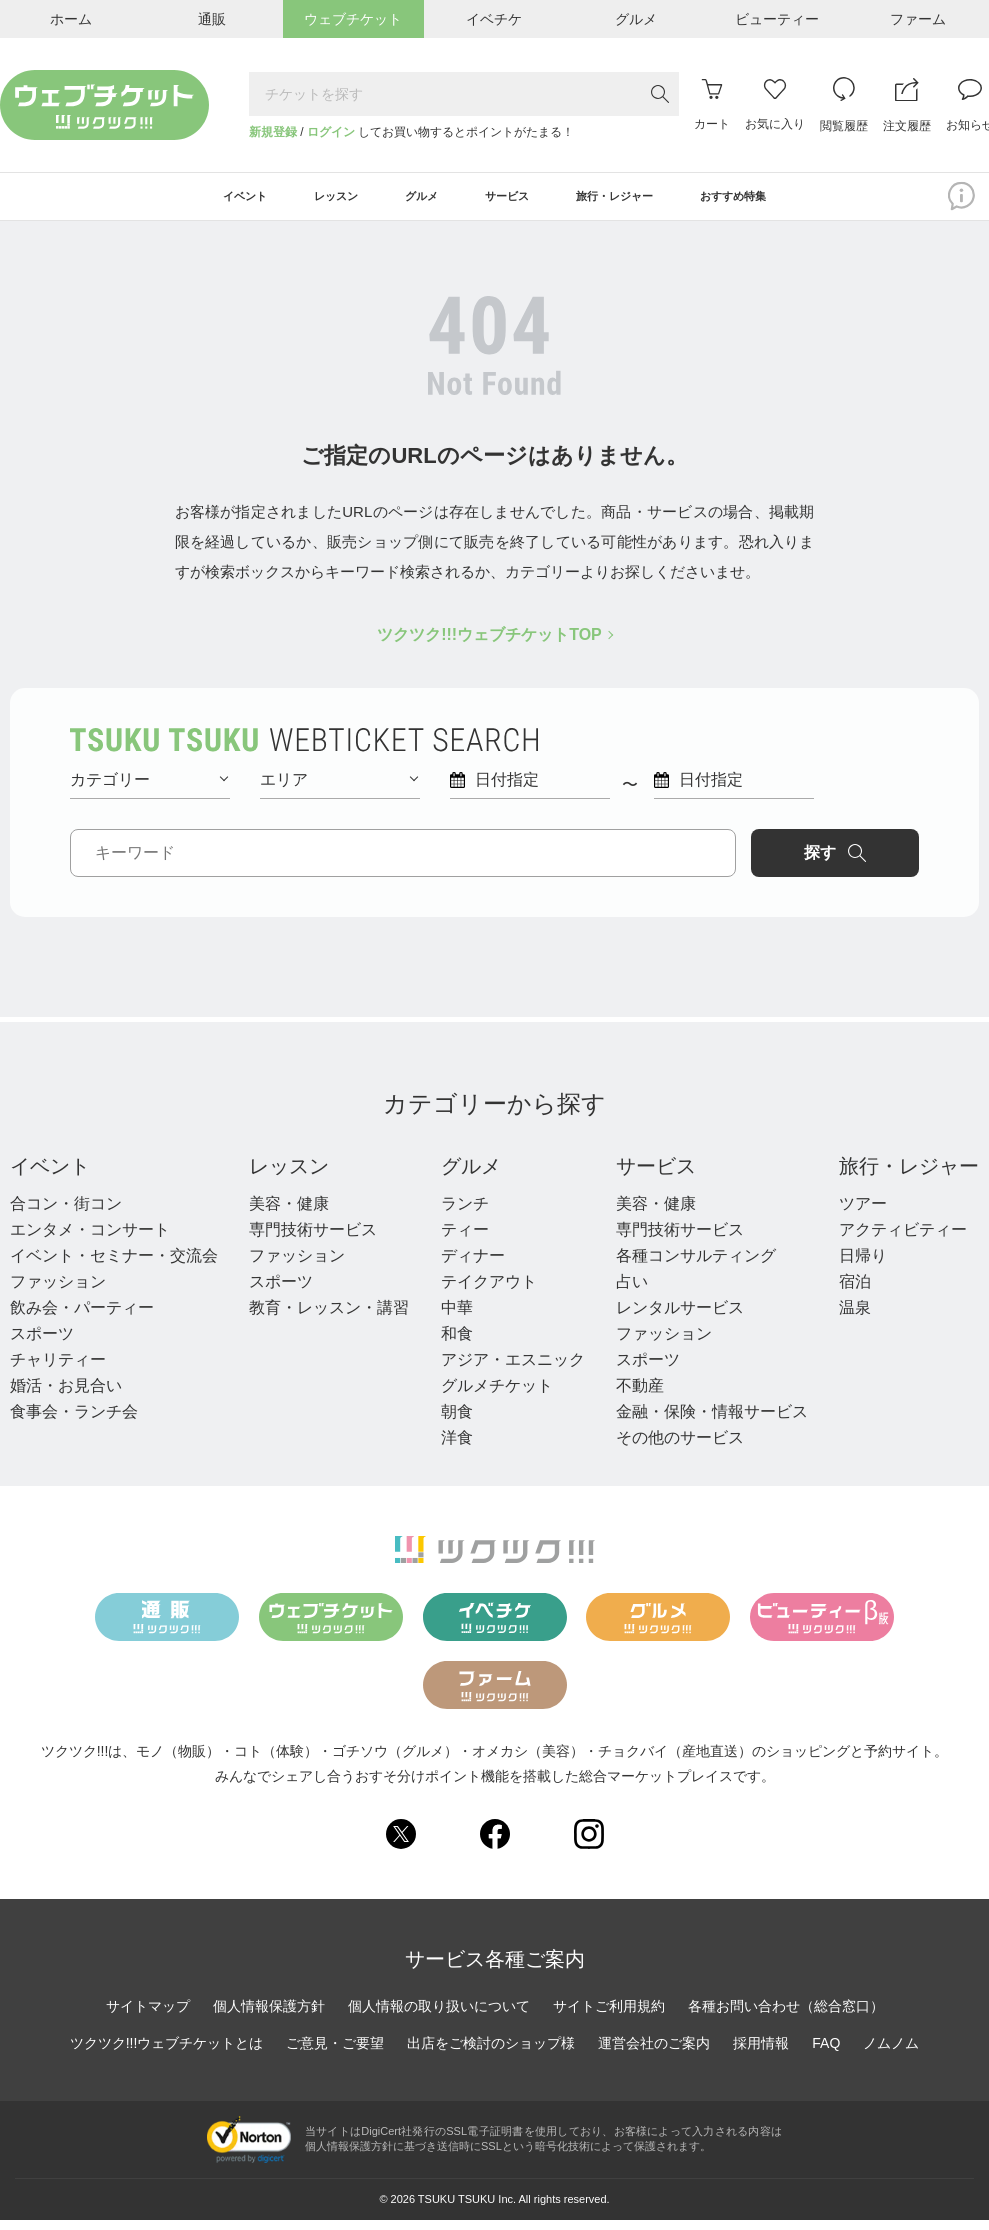 The height and width of the screenshot is (2230, 989). What do you see at coordinates (656, 1176) in the screenshot?
I see `サービス` at bounding box center [656, 1176].